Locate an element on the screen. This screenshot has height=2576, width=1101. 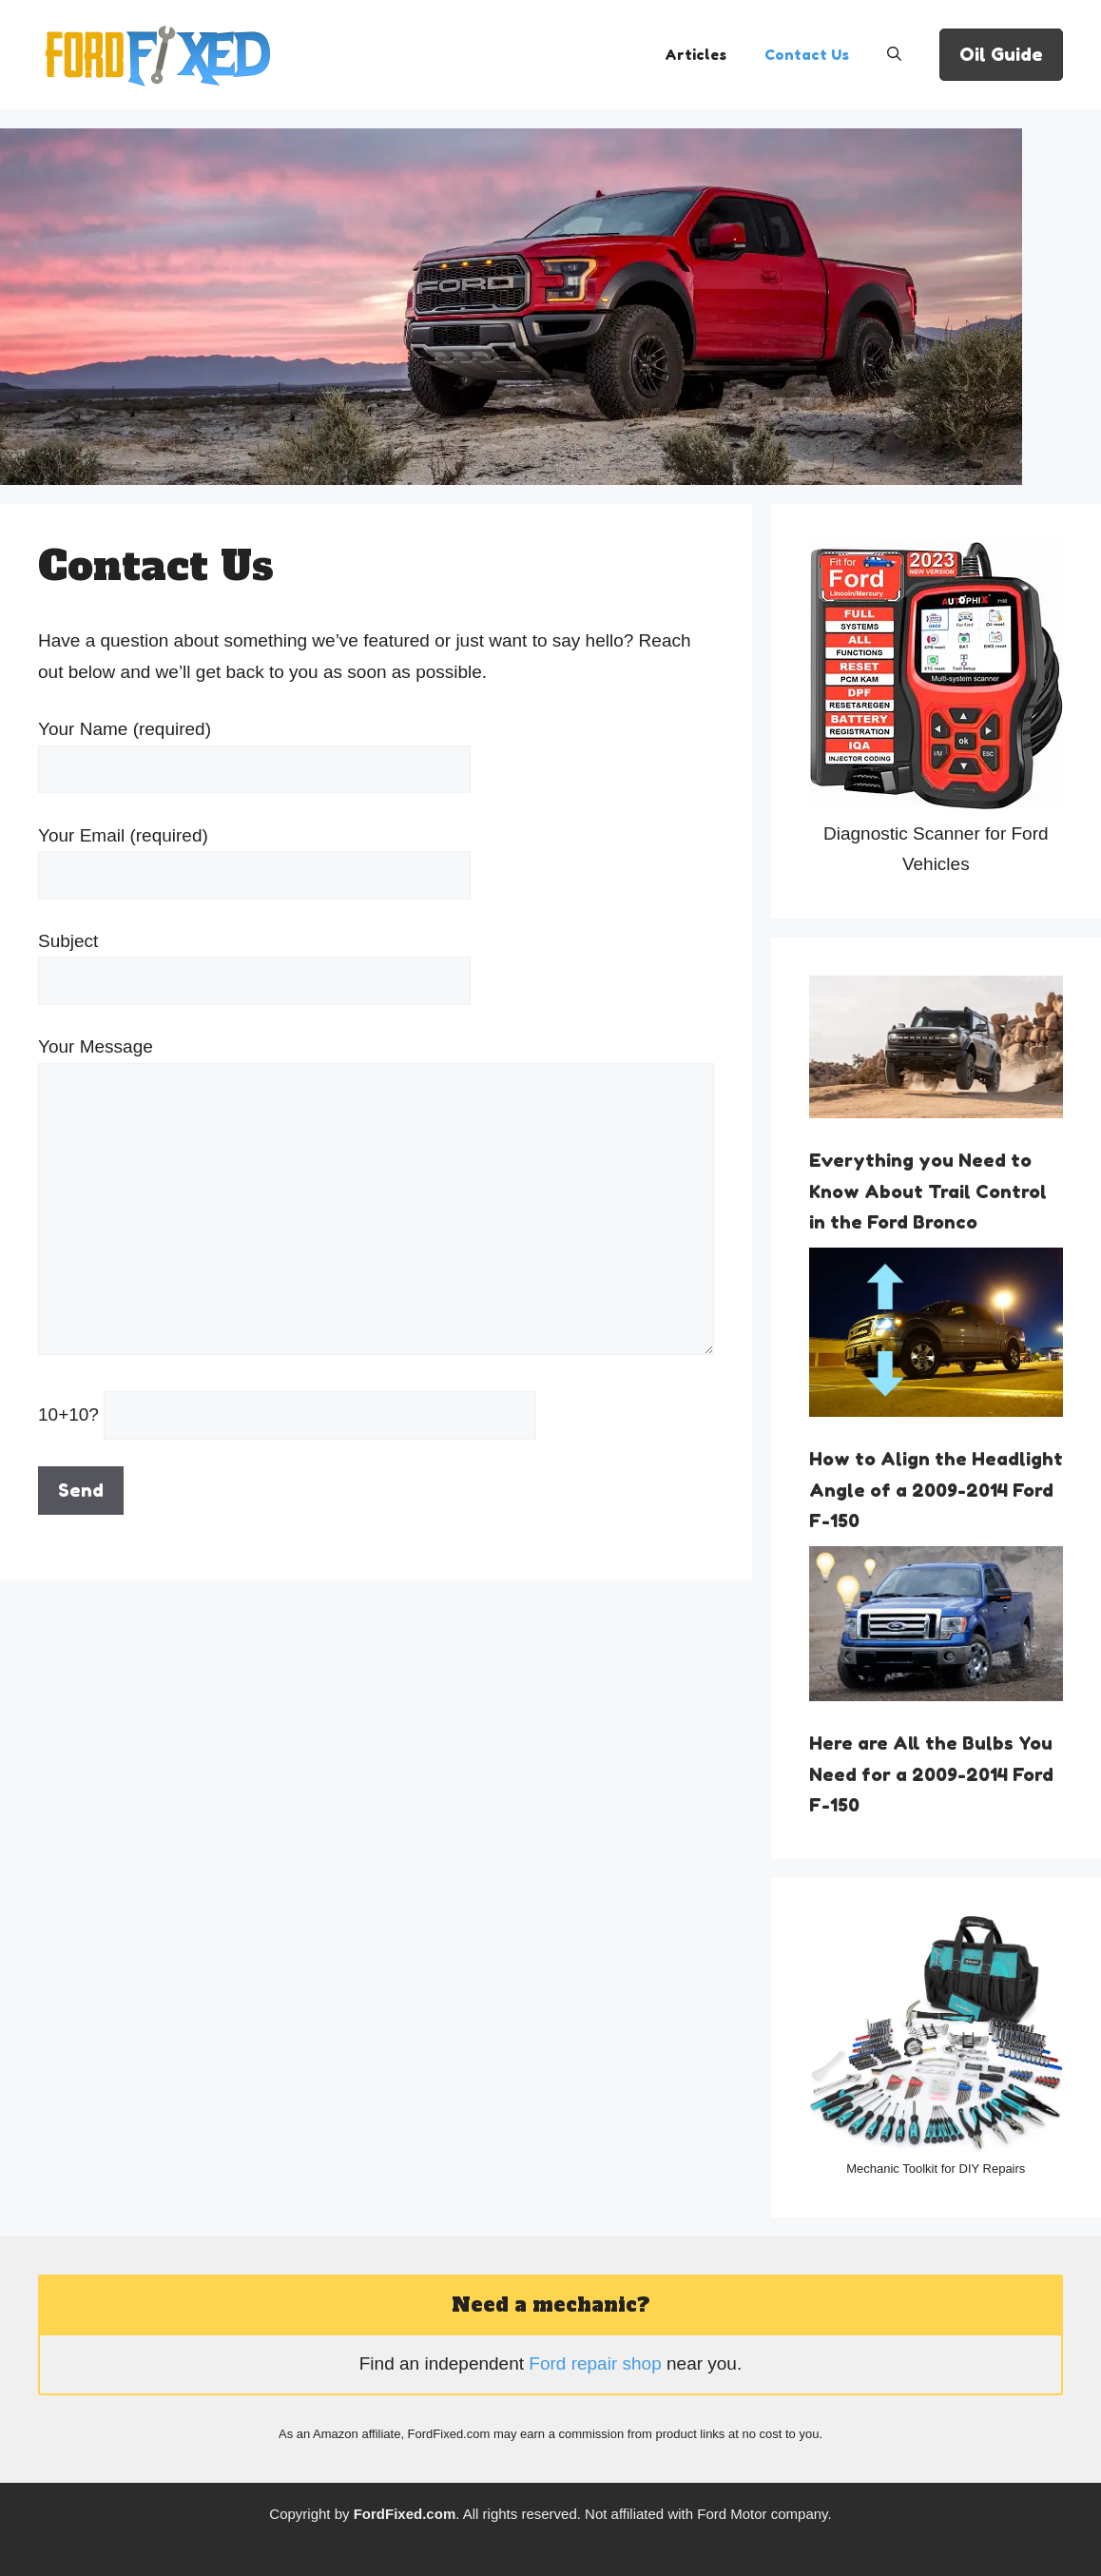
Ford repair shop is located at coordinates (595, 2363).